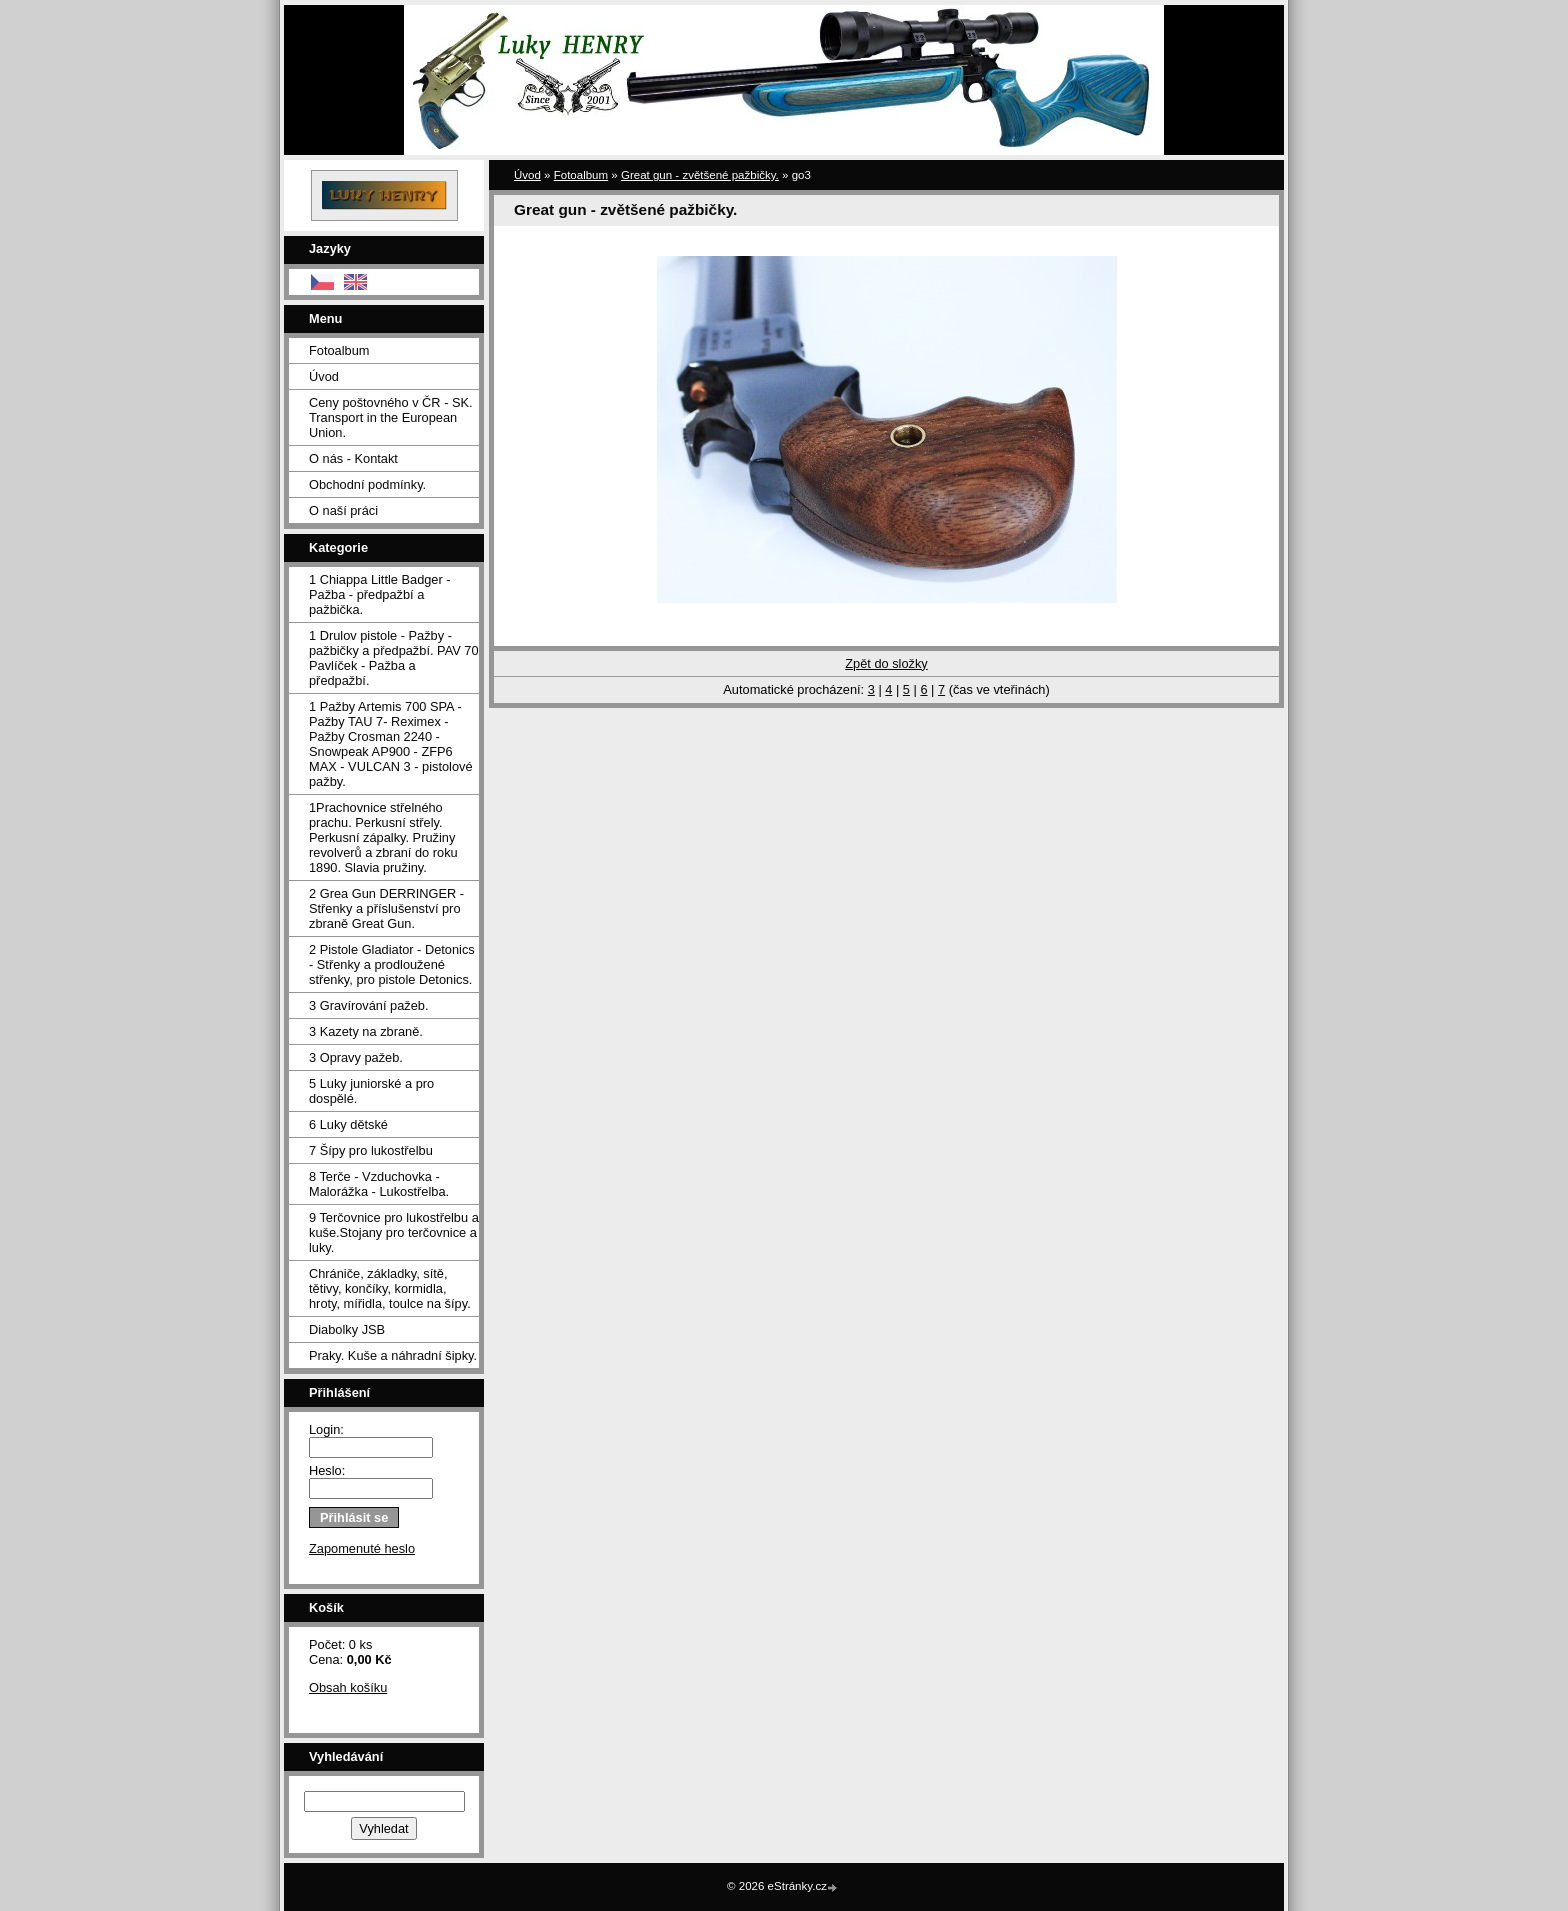 This screenshot has width=1568, height=1911. What do you see at coordinates (339, 350) in the screenshot?
I see `Fotoalbum` at bounding box center [339, 350].